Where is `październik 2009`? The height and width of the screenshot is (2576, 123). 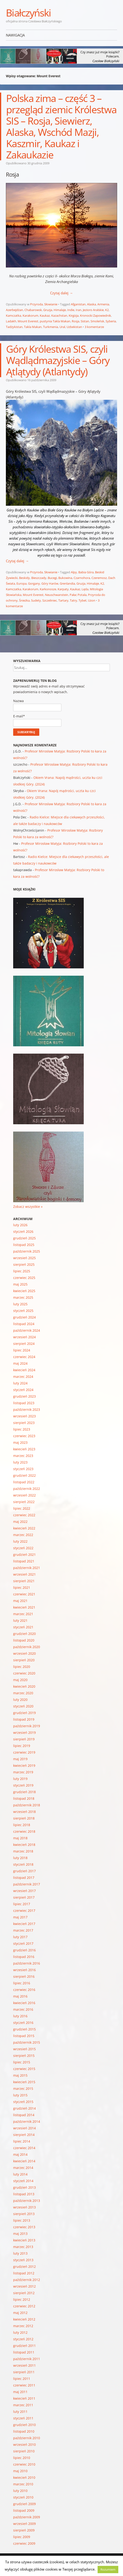 październik 2009 is located at coordinates (26, 2517).